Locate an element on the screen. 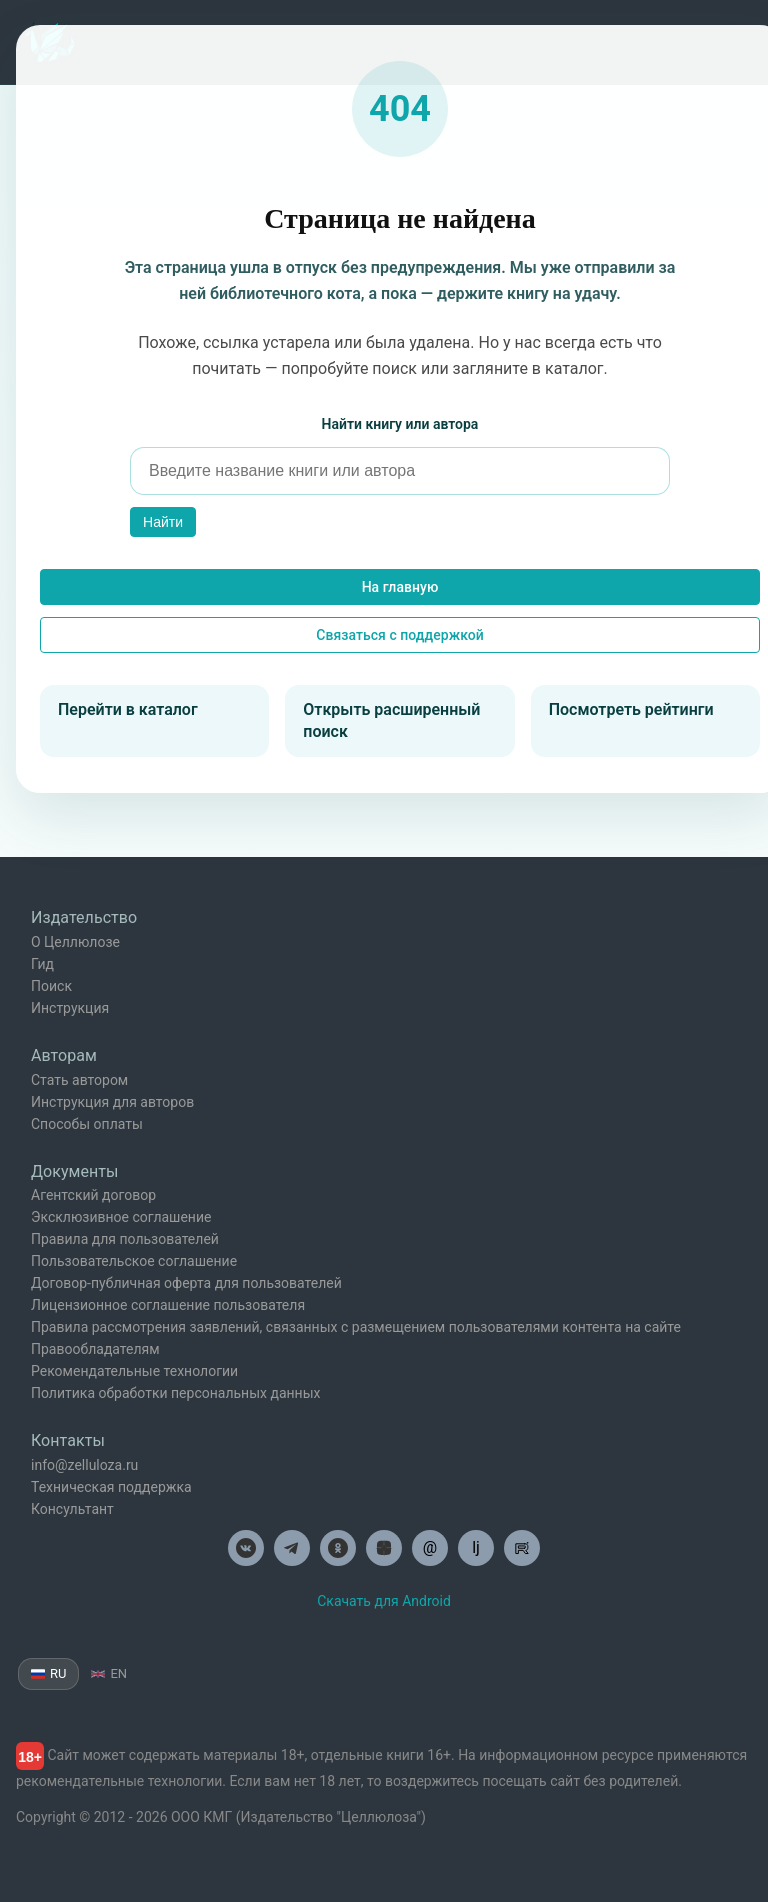  Стать автором is located at coordinates (79, 1080).